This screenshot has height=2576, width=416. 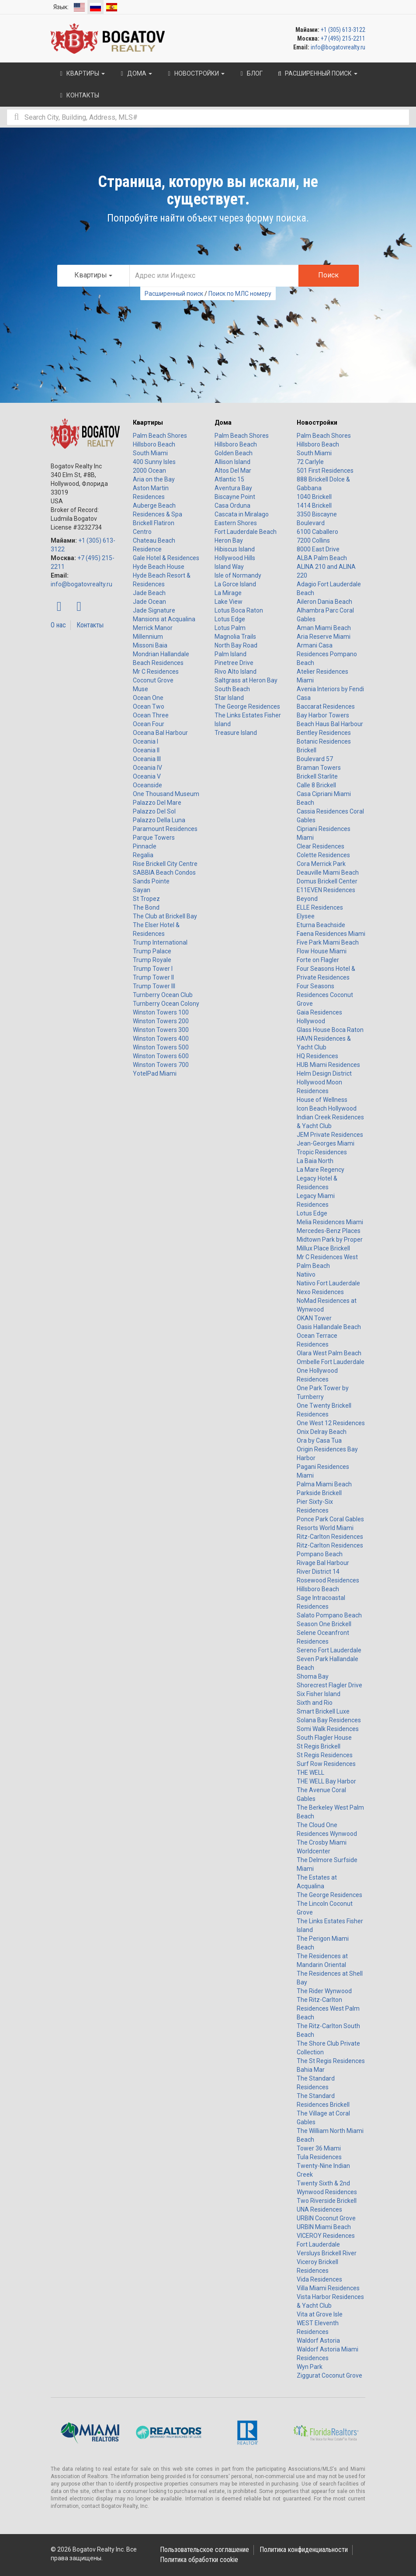 What do you see at coordinates (235, 636) in the screenshot?
I see `Magnolia Trails` at bounding box center [235, 636].